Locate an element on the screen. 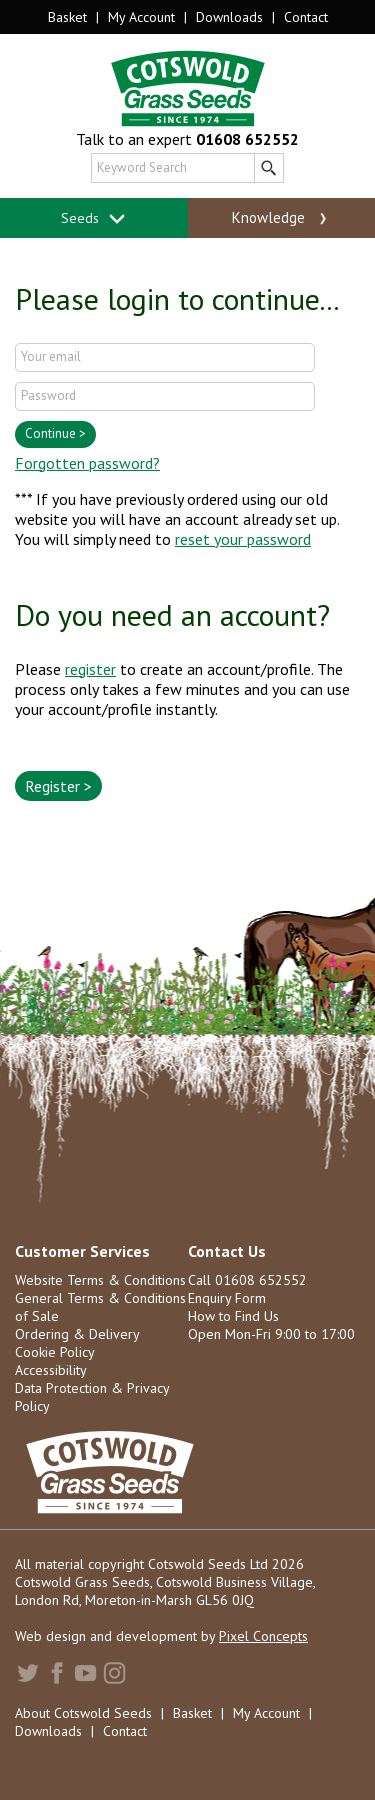  Downloads is located at coordinates (229, 17).